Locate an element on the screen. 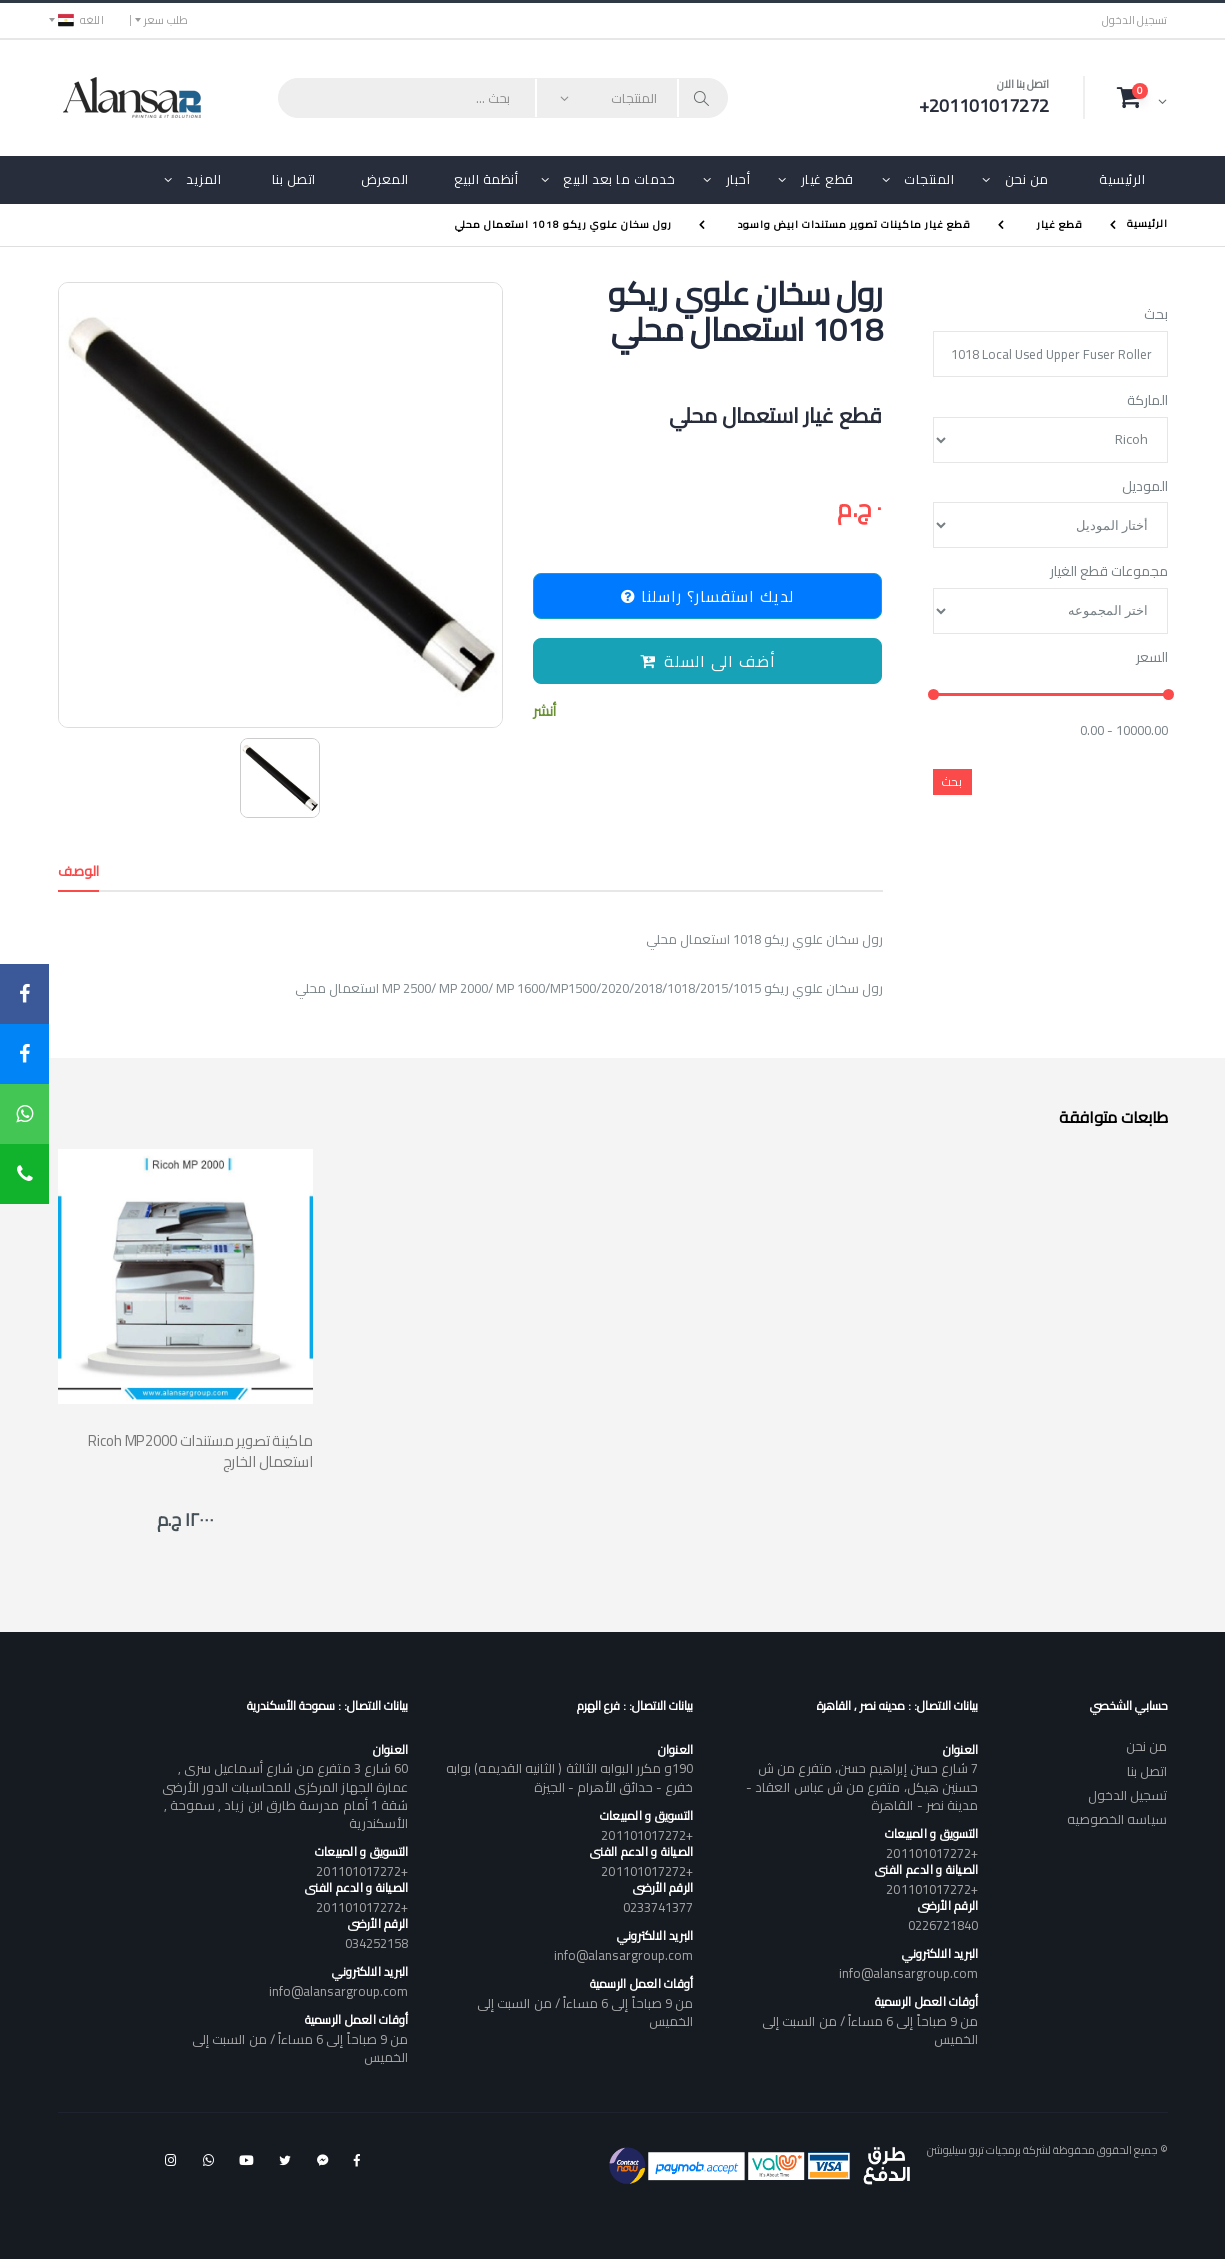 The height and width of the screenshot is (2259, 1225). قطع غيار is located at coordinates (827, 179).